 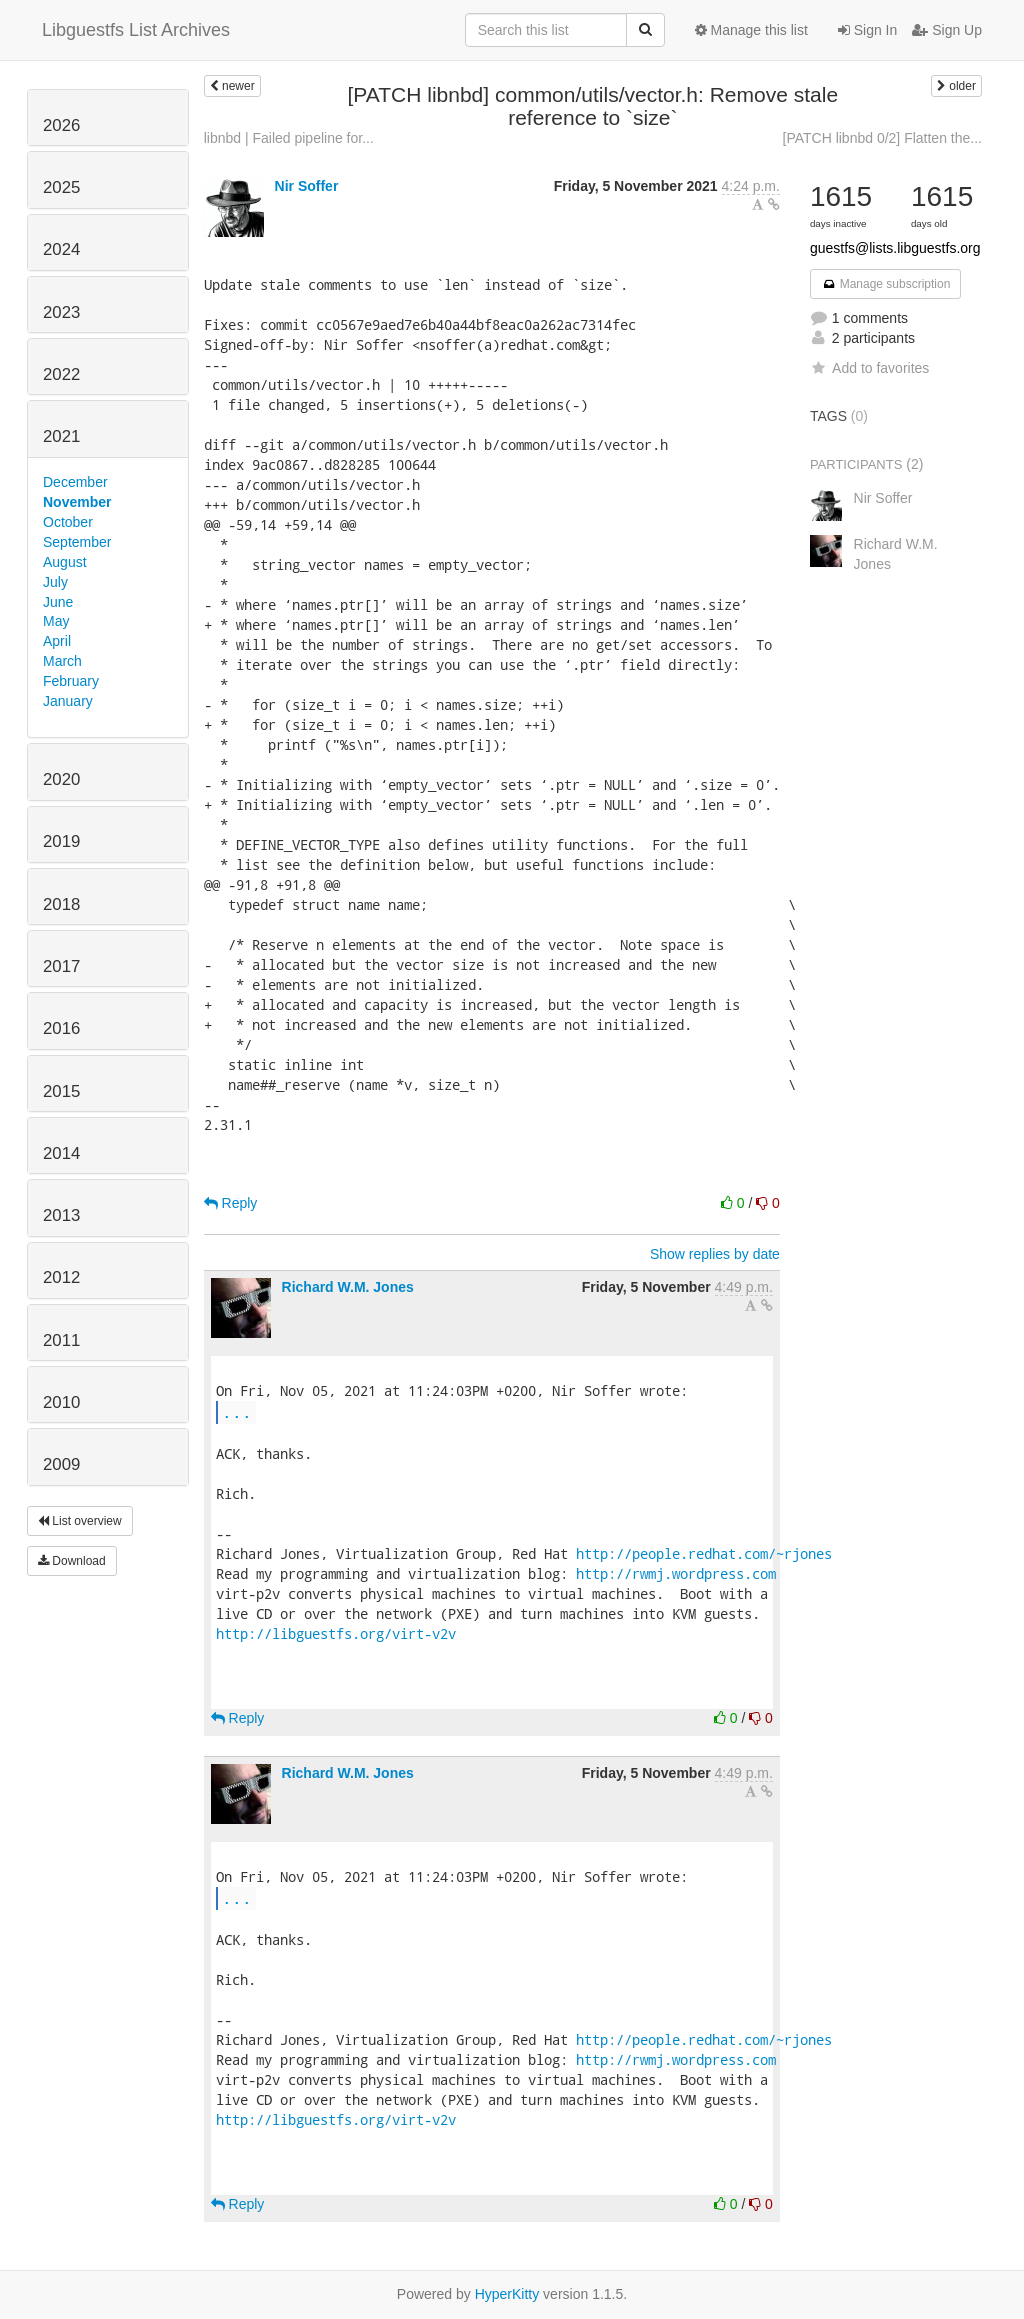 What do you see at coordinates (61, 1028) in the screenshot?
I see `2016` at bounding box center [61, 1028].